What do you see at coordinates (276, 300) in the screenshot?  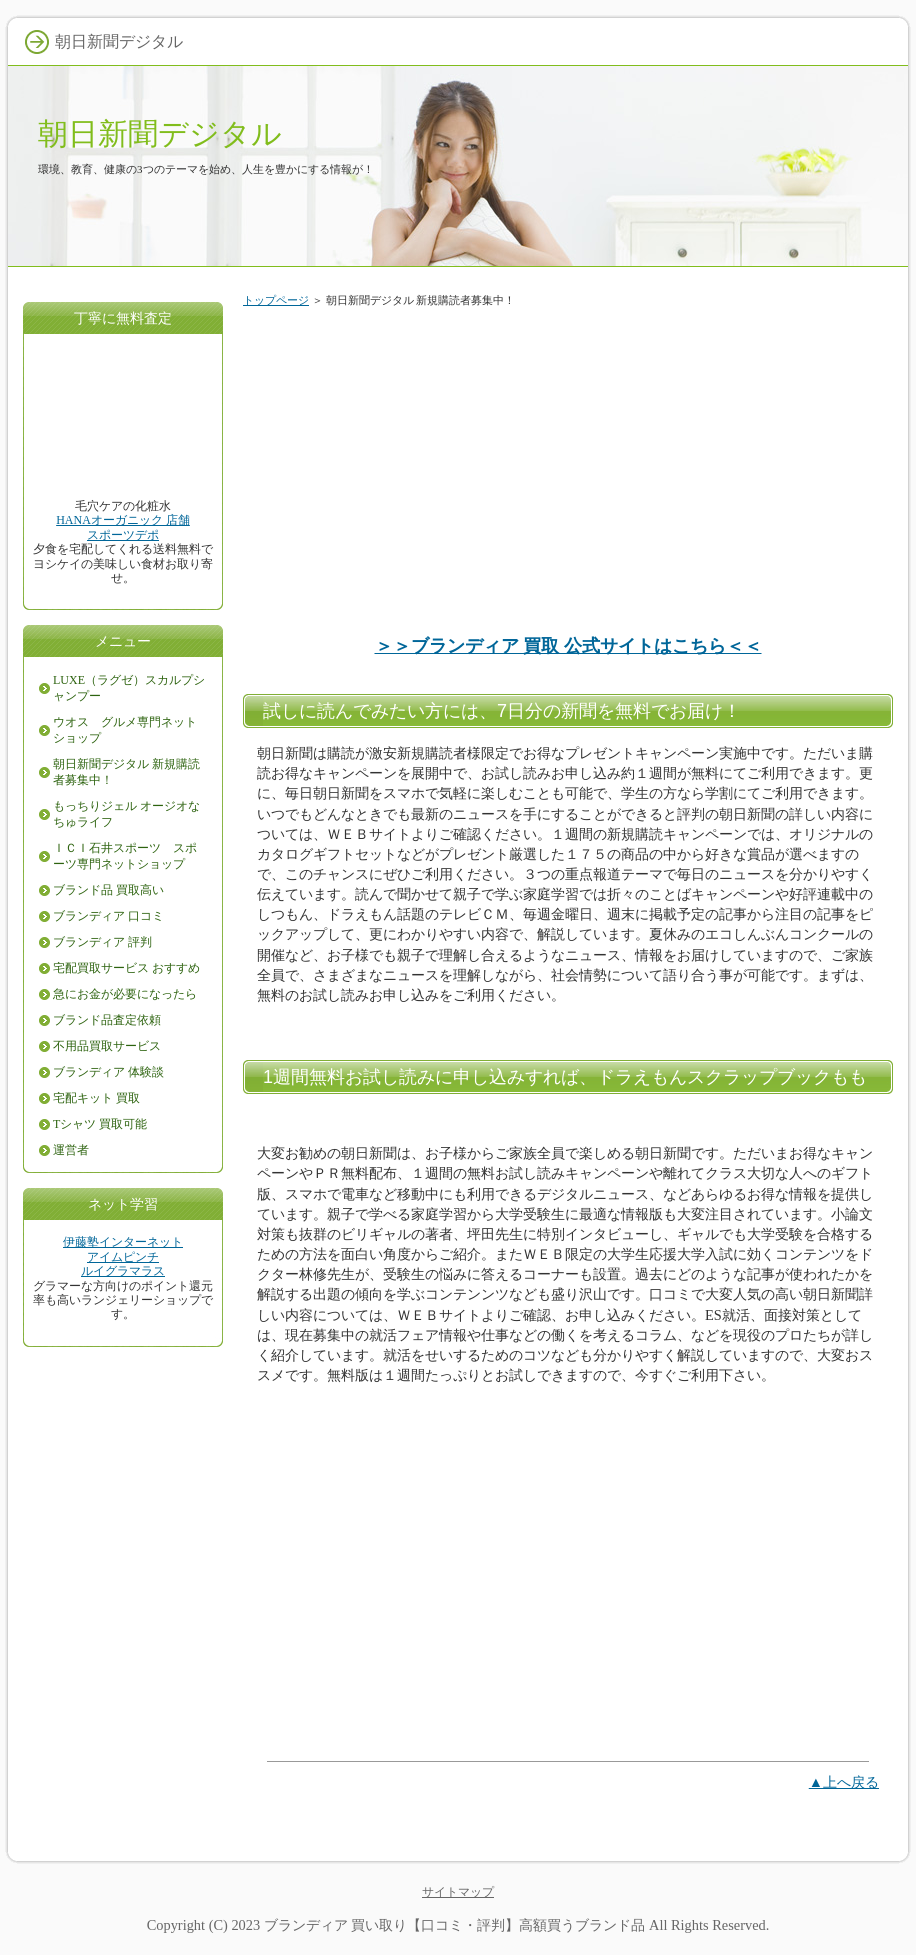 I see `トップページ` at bounding box center [276, 300].